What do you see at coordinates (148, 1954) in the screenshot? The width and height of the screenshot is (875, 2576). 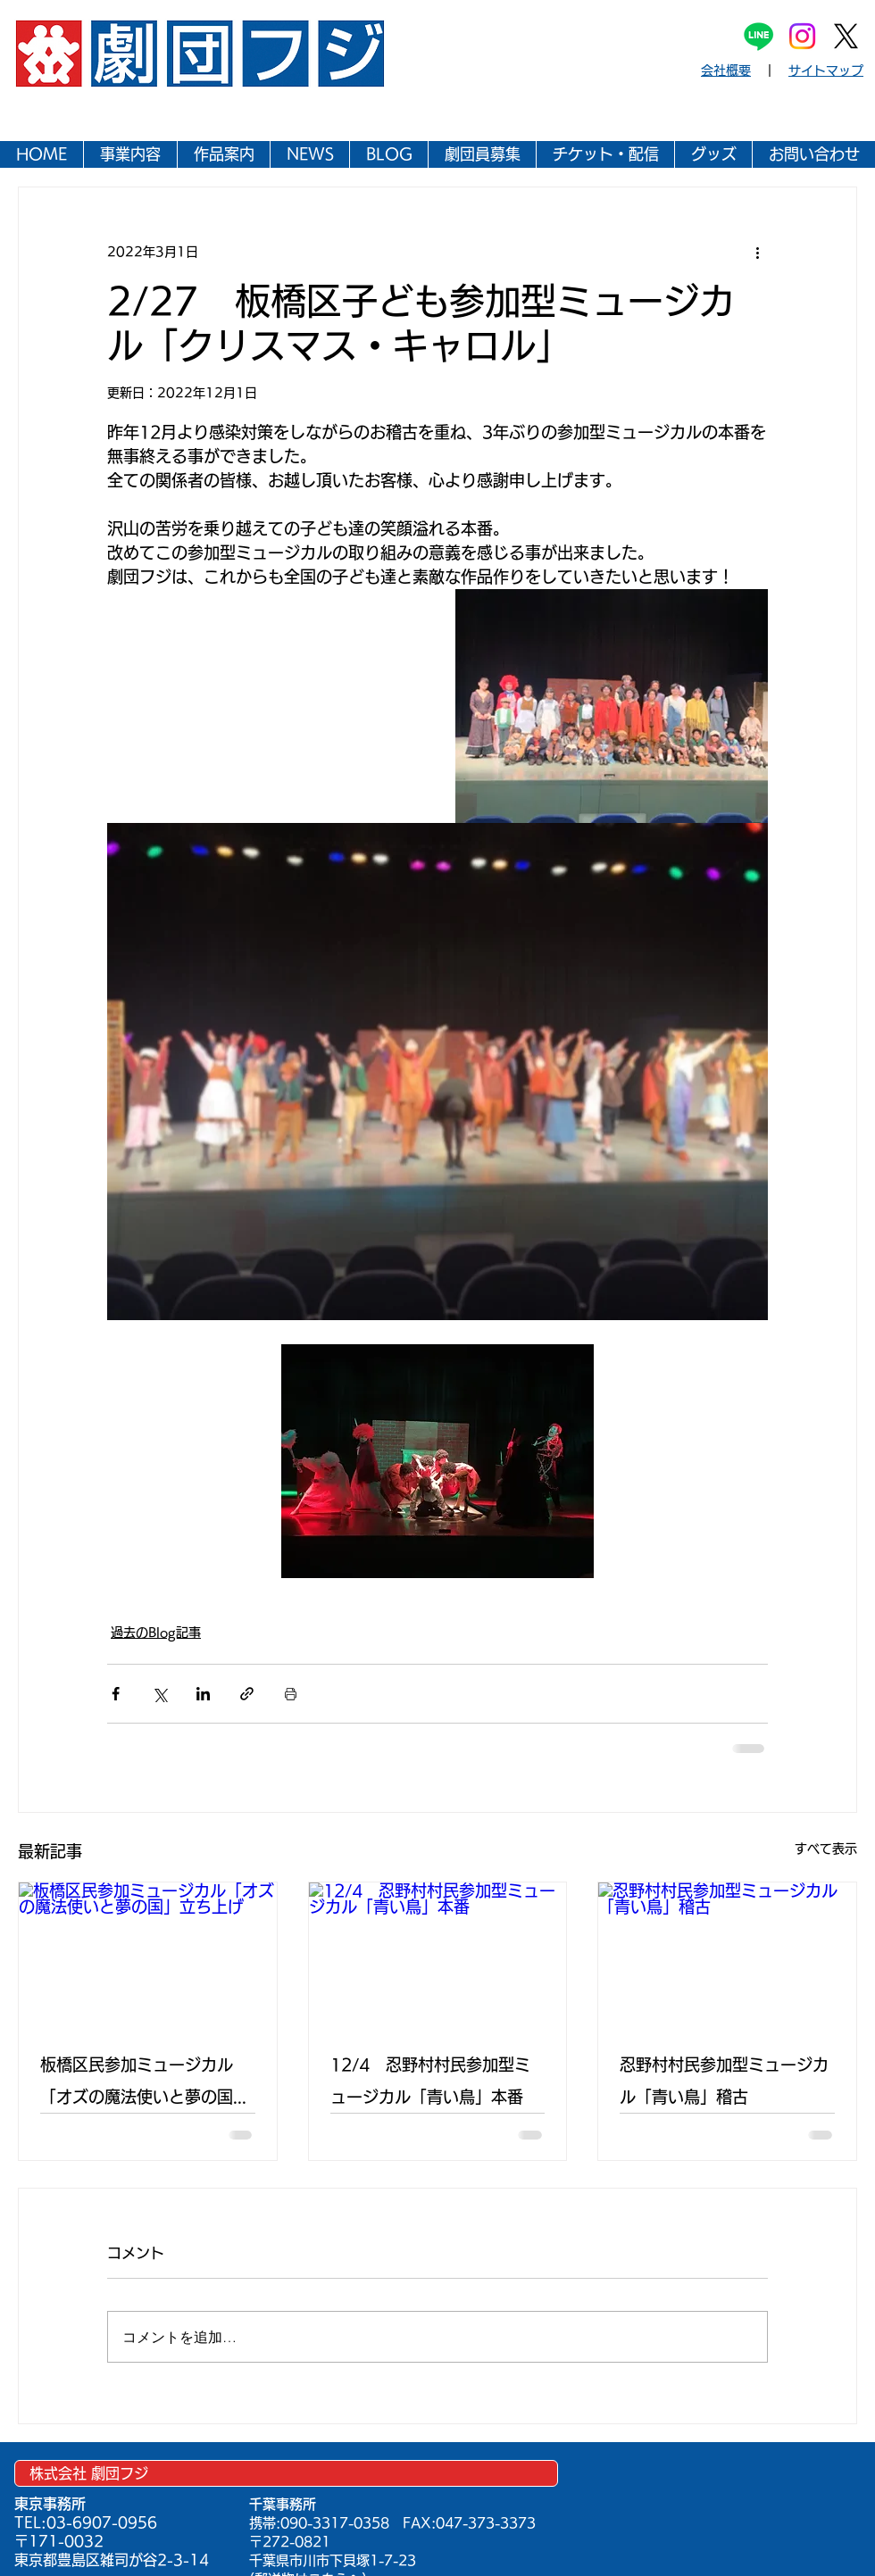 I see `[板橋区民参加ミュージカル「オズの魔法使いと夢の国」立ち上げ]` at bounding box center [148, 1954].